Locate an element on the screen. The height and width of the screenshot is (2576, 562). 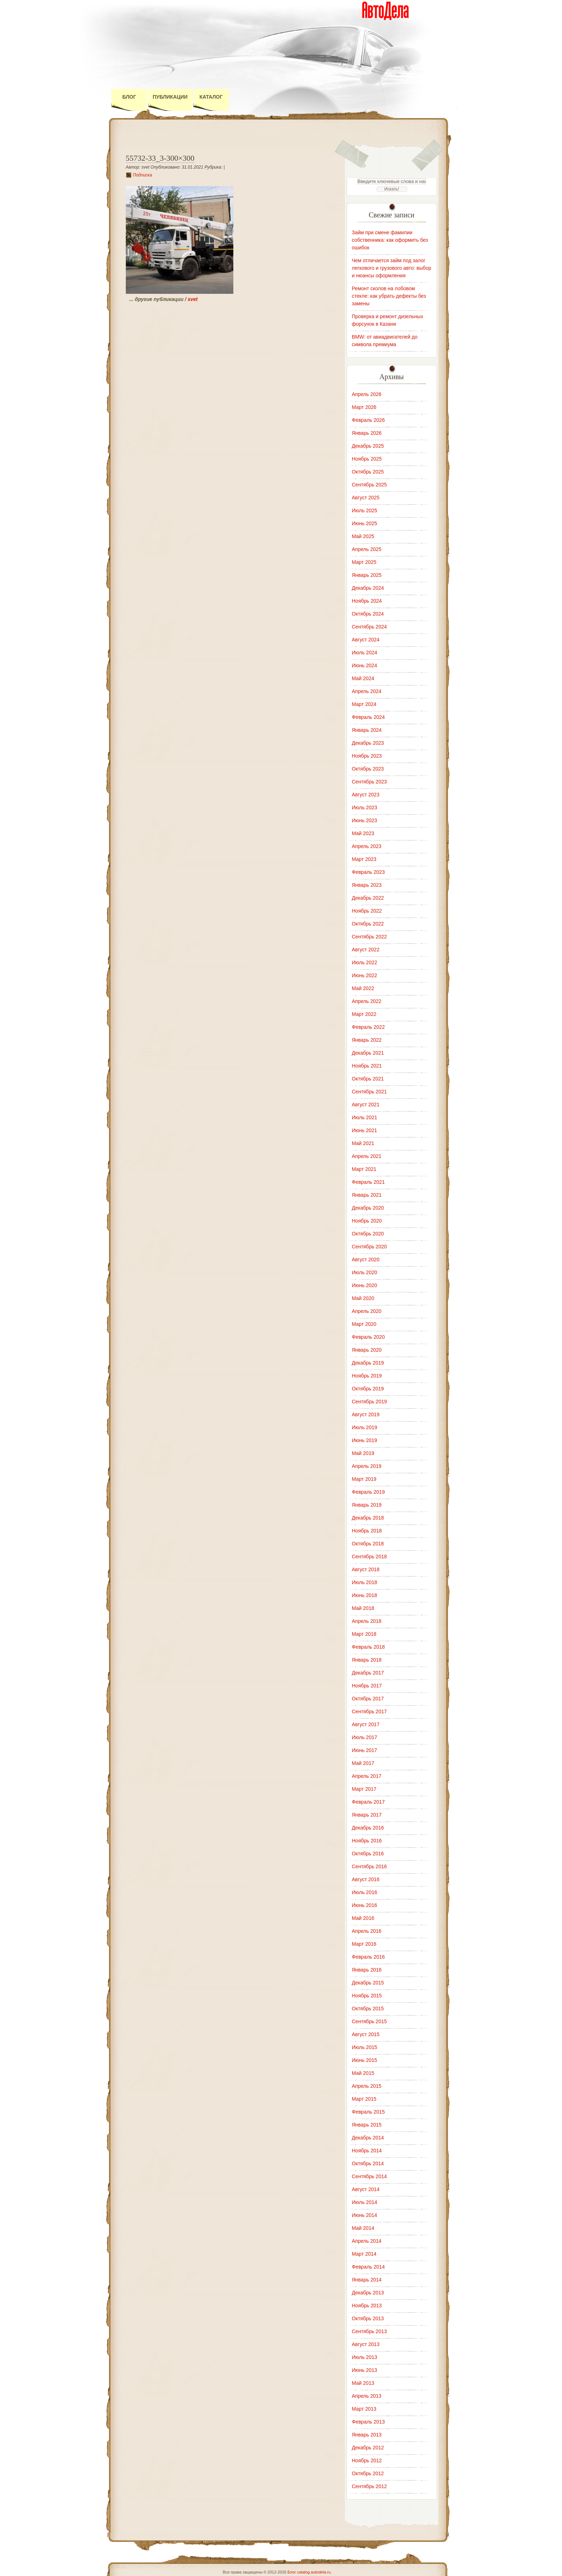
Август 2022 is located at coordinates (366, 949).